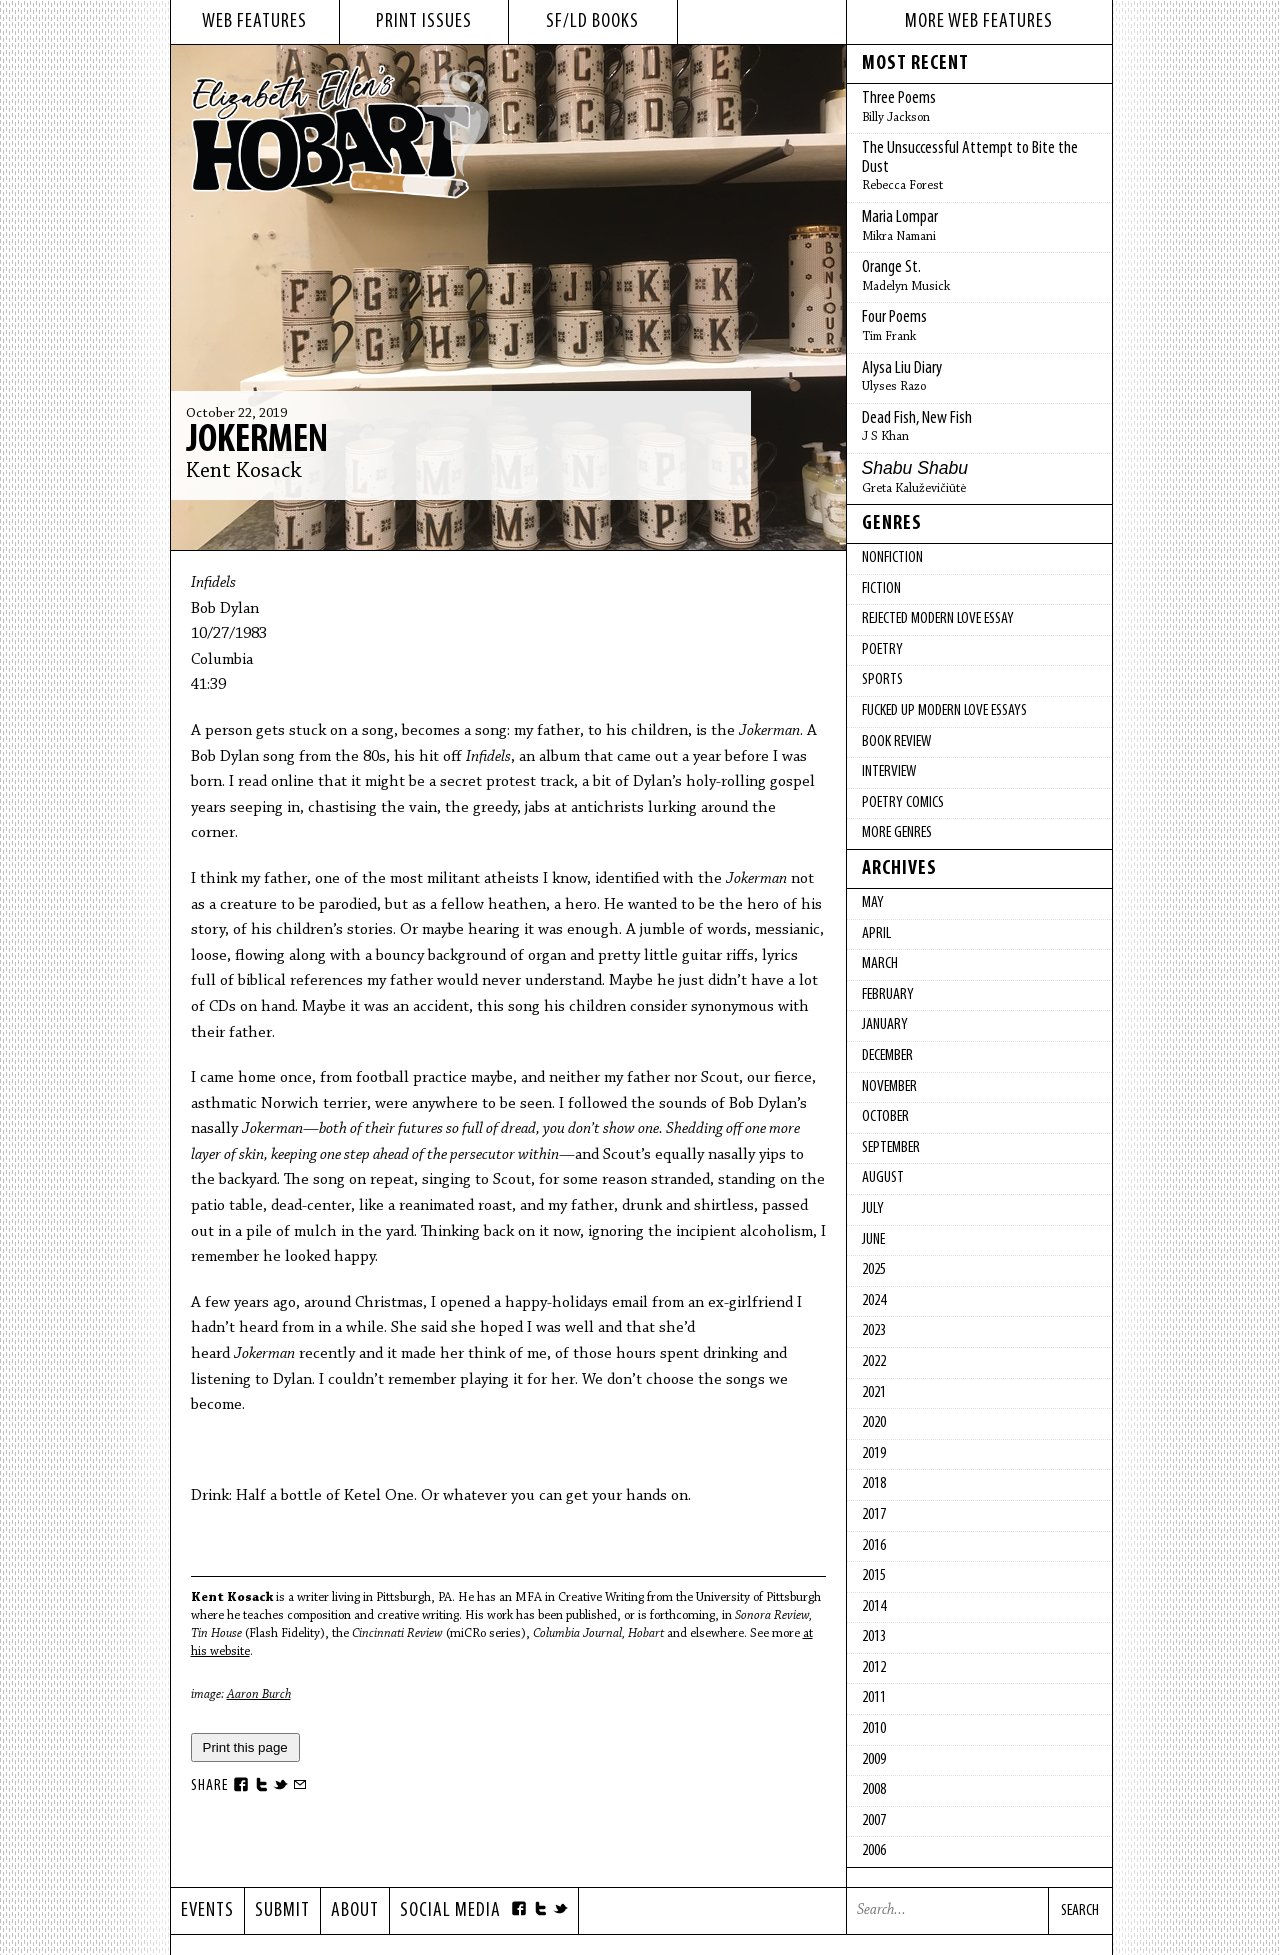  Describe the element at coordinates (874, 1851) in the screenshot. I see `2006` at that location.